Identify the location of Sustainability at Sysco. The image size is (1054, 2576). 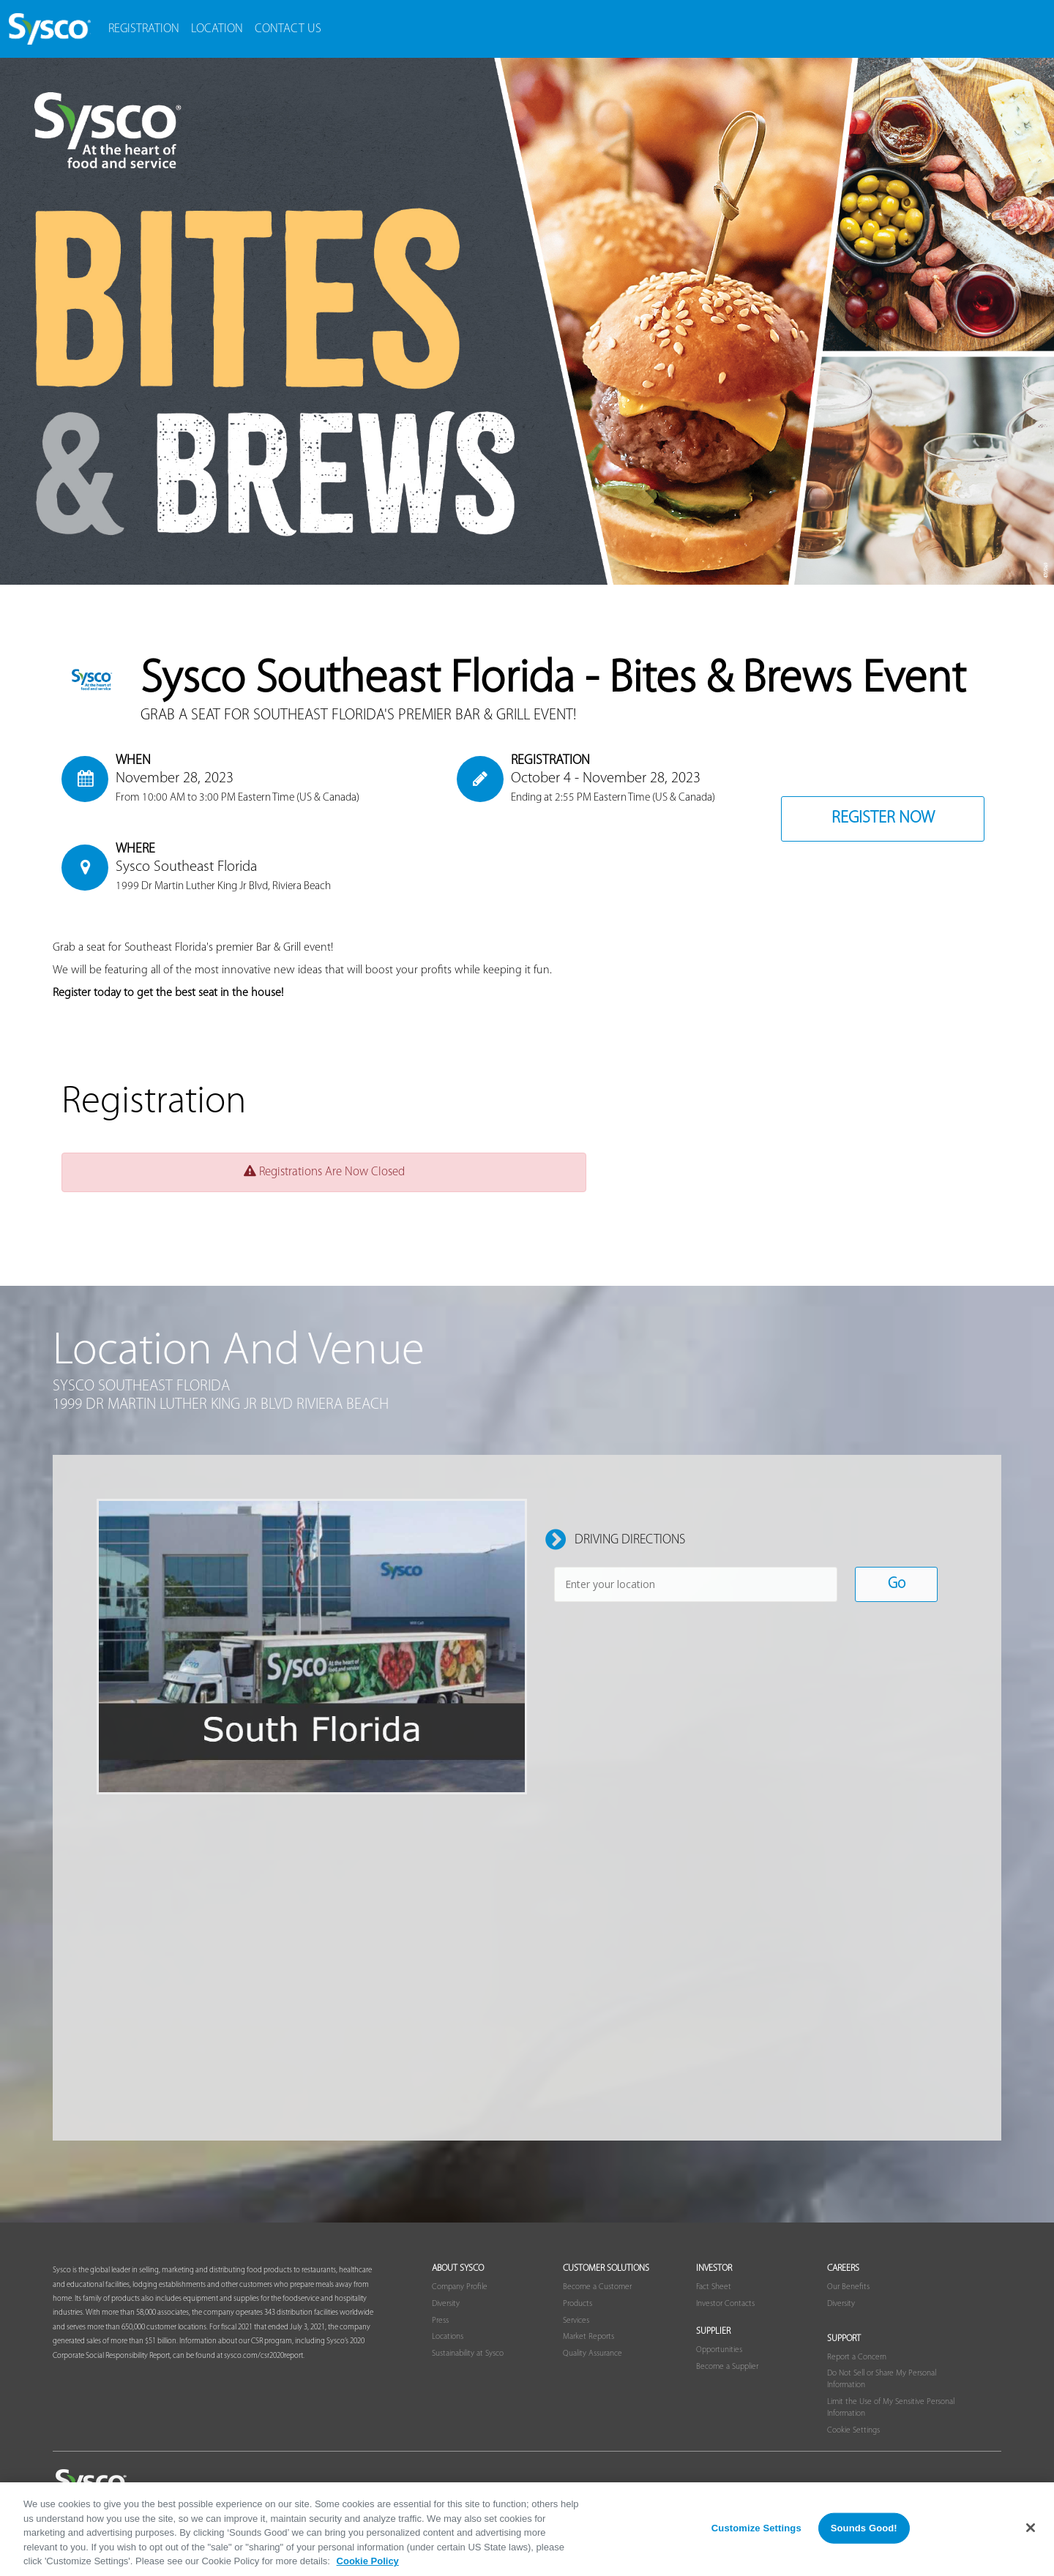
(468, 2353).